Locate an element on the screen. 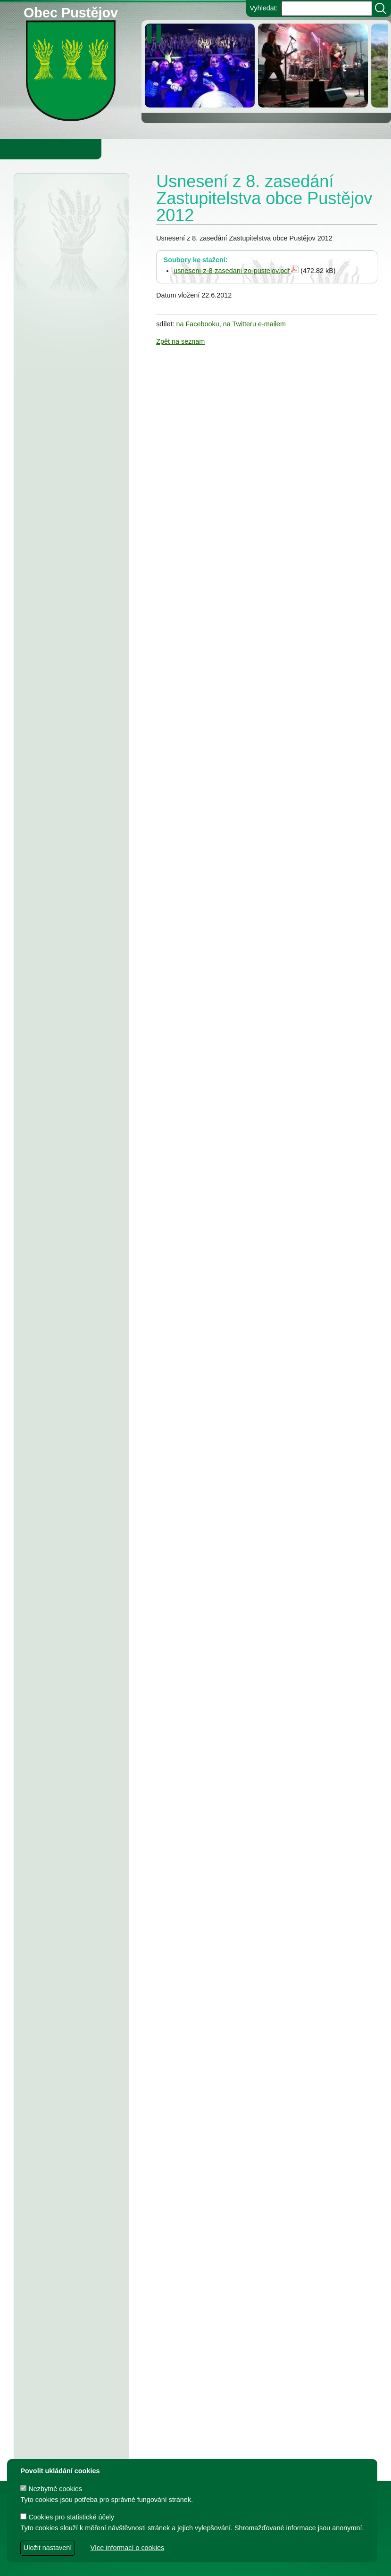 The image size is (391, 2576). Smlouva o poskytnutí individuální účelové dotace z rozpočtu Obce Pustějov - FK Pustějov is located at coordinates (70, 1801).